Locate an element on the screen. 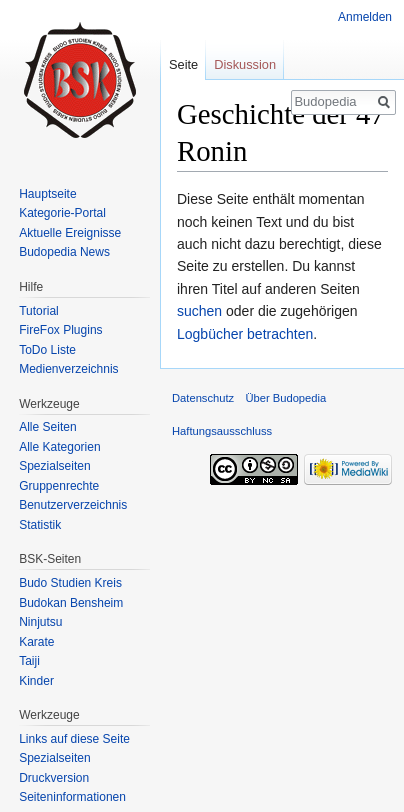 The image size is (404, 812). Seiten­informationen is located at coordinates (72, 797).